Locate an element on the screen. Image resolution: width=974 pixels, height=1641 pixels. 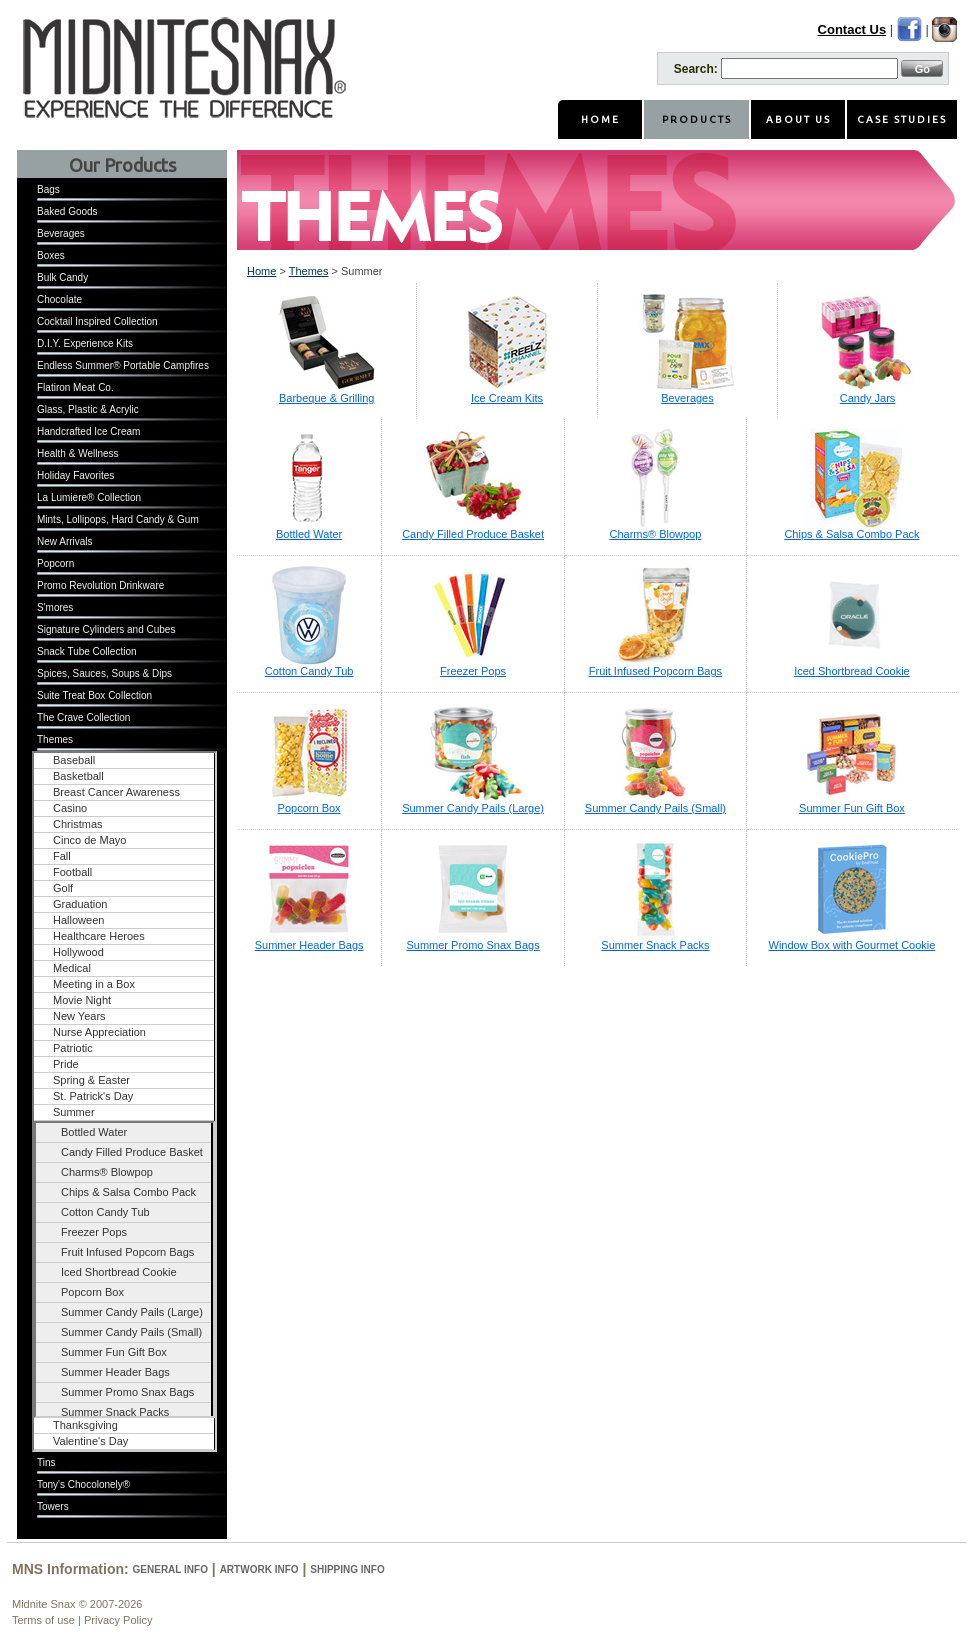
Handcrafted Ice Cream is located at coordinates (88, 431).